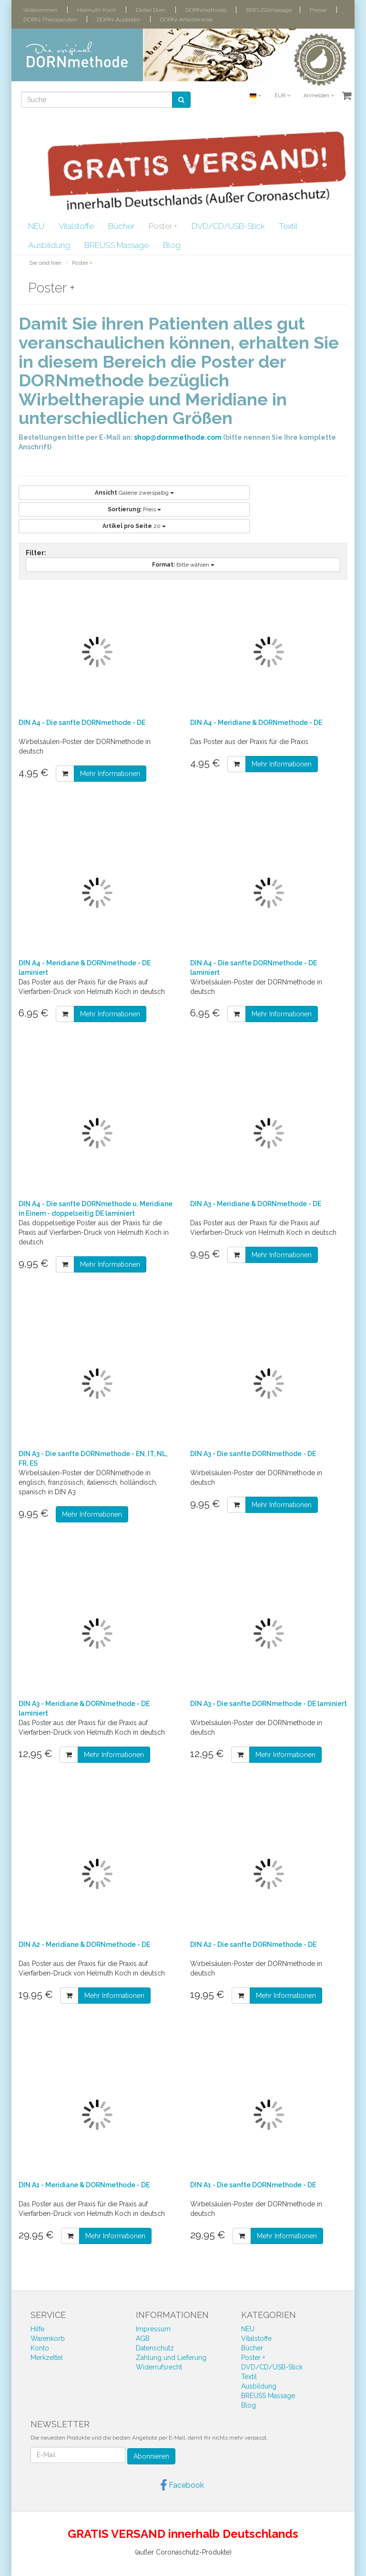 Image resolution: width=366 pixels, height=2576 pixels. I want to click on Ausbildung, so click(49, 245).